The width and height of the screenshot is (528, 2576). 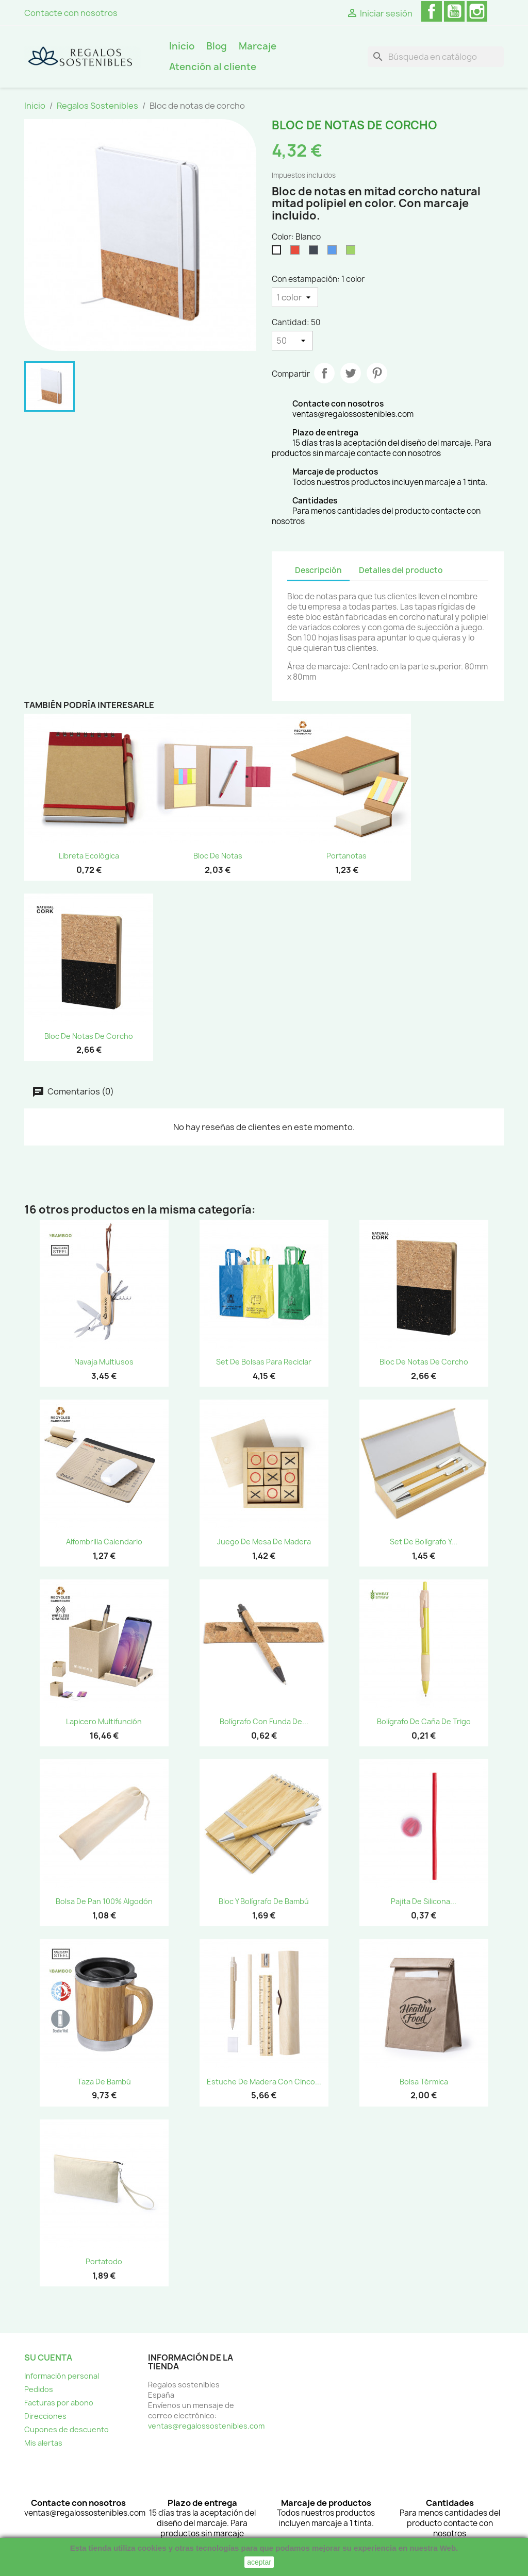 I want to click on Bolígrafo de caña de trigo, so click(x=424, y=1721).